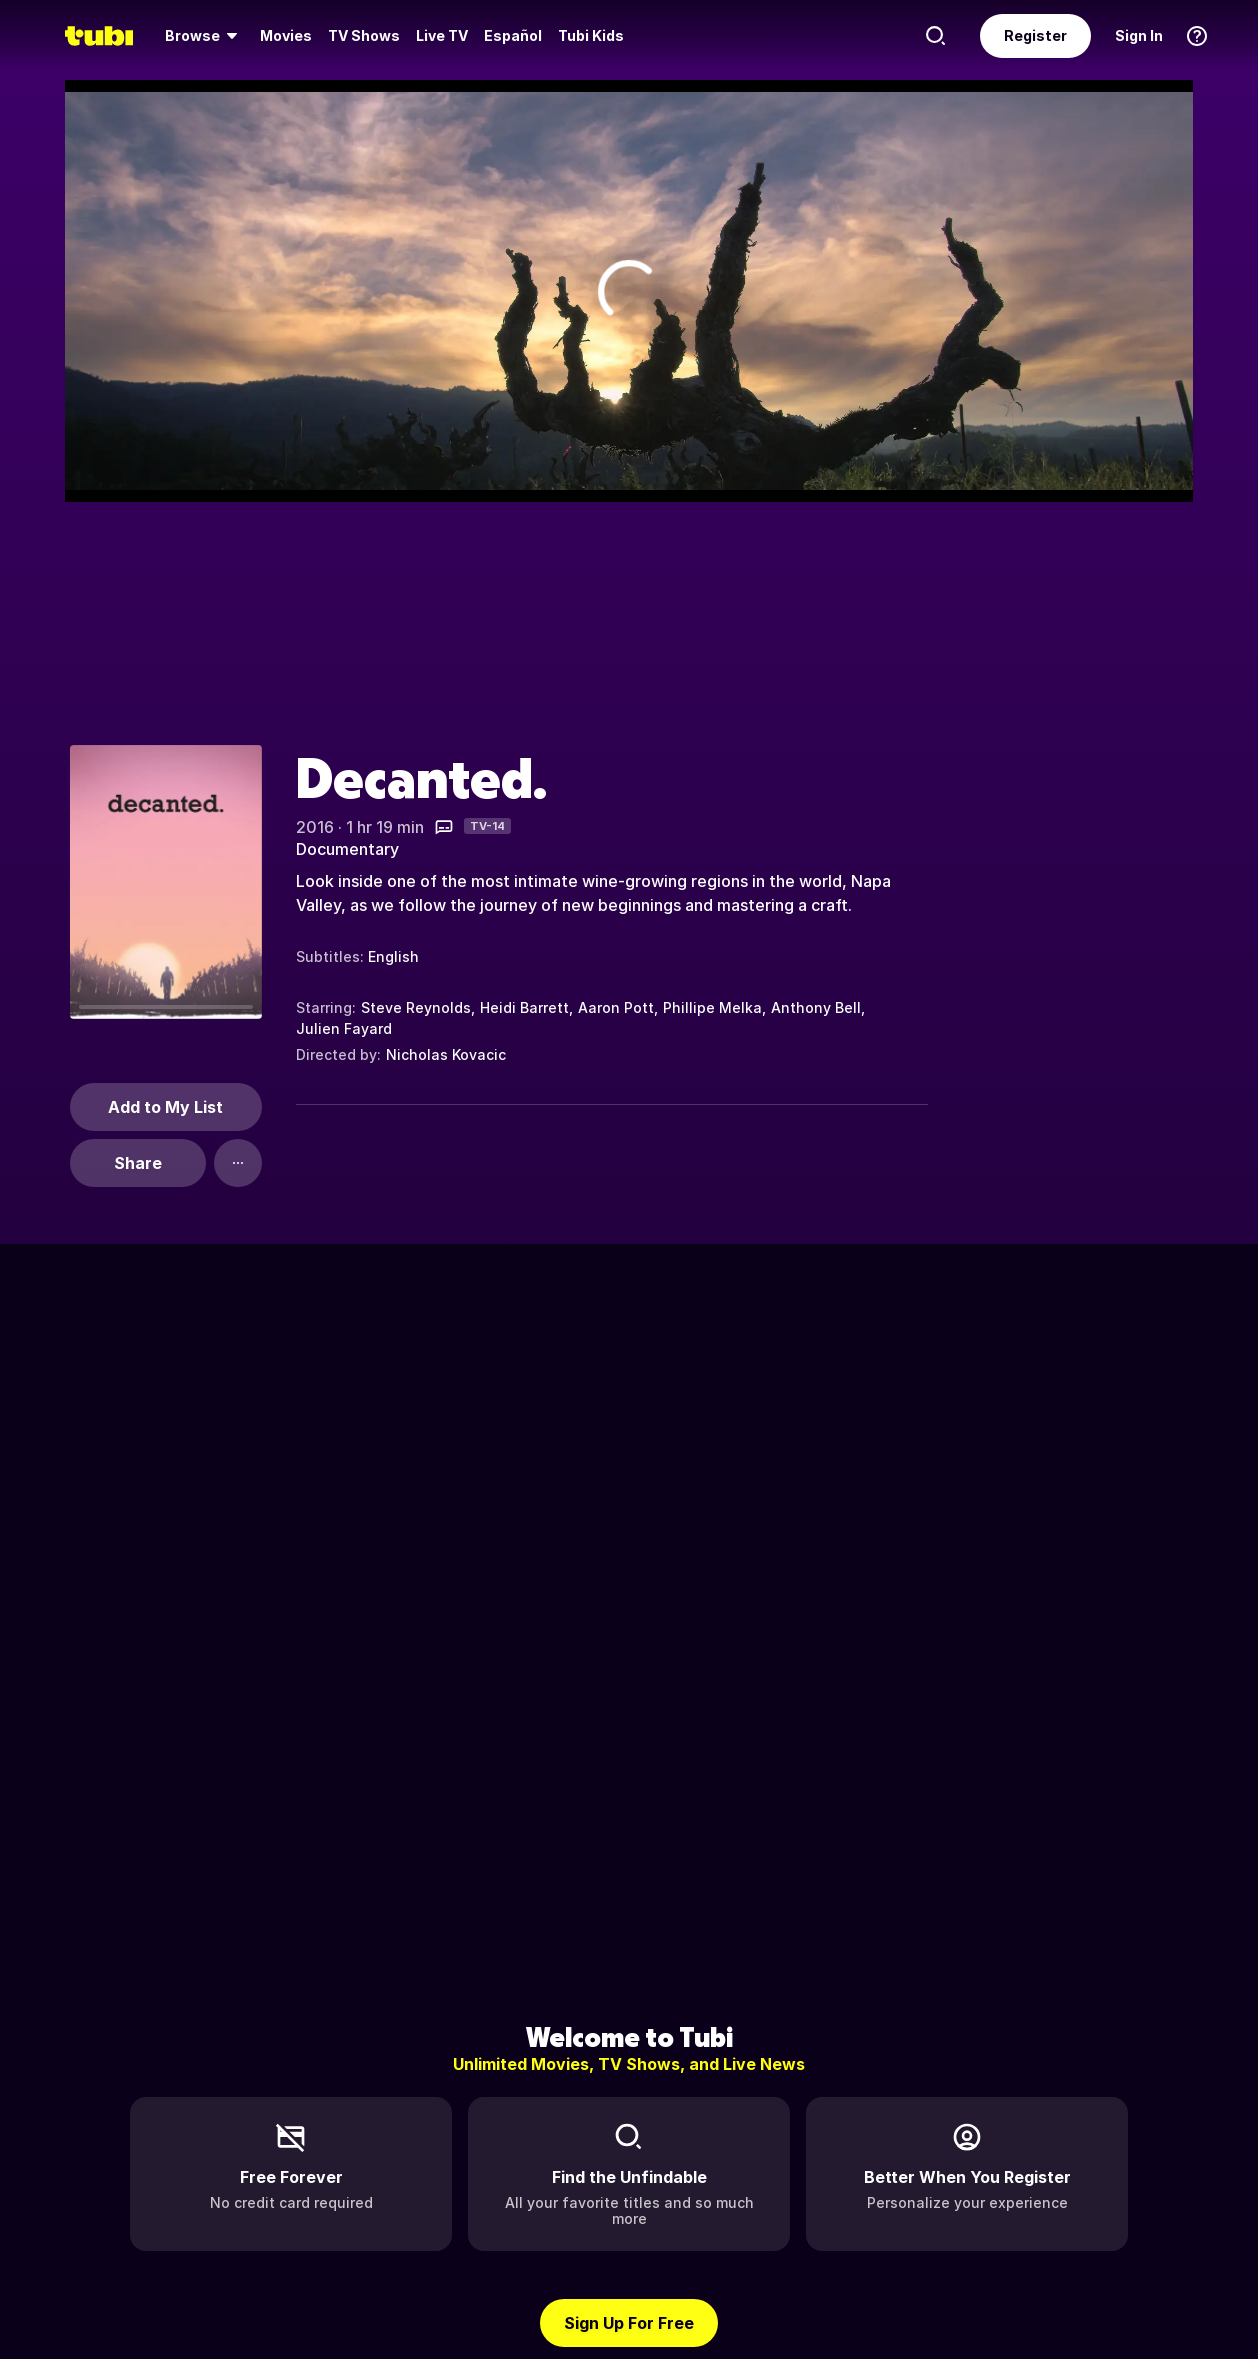 This screenshot has height=2359, width=1258. Describe the element at coordinates (1035, 35) in the screenshot. I see `Register` at that location.